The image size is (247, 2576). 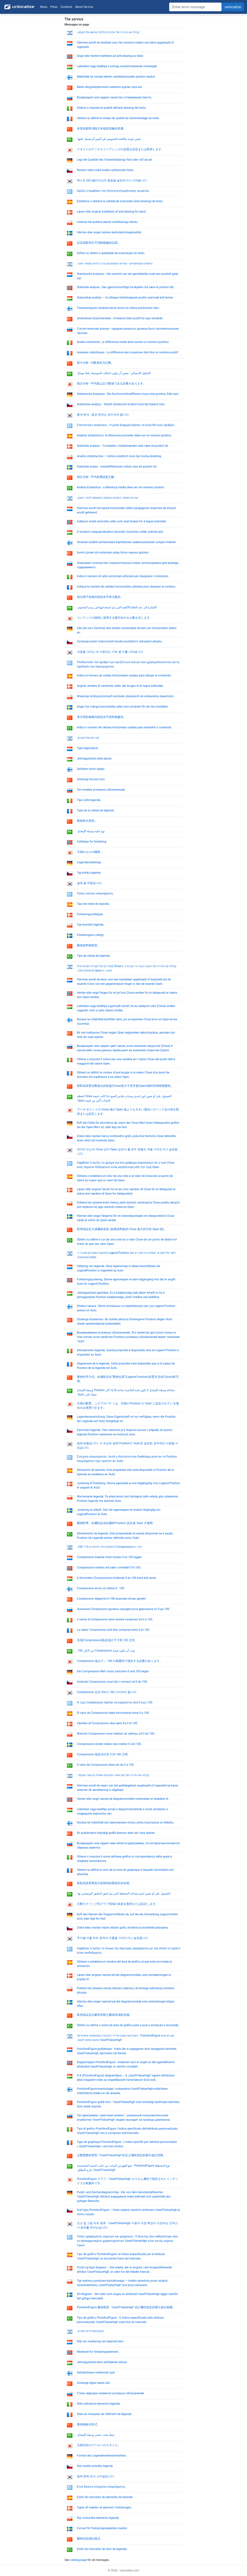 I want to click on 텍스트 앤티앨리어싱의 품질을 설정하거나 가져옵니다., so click(x=112, y=180).